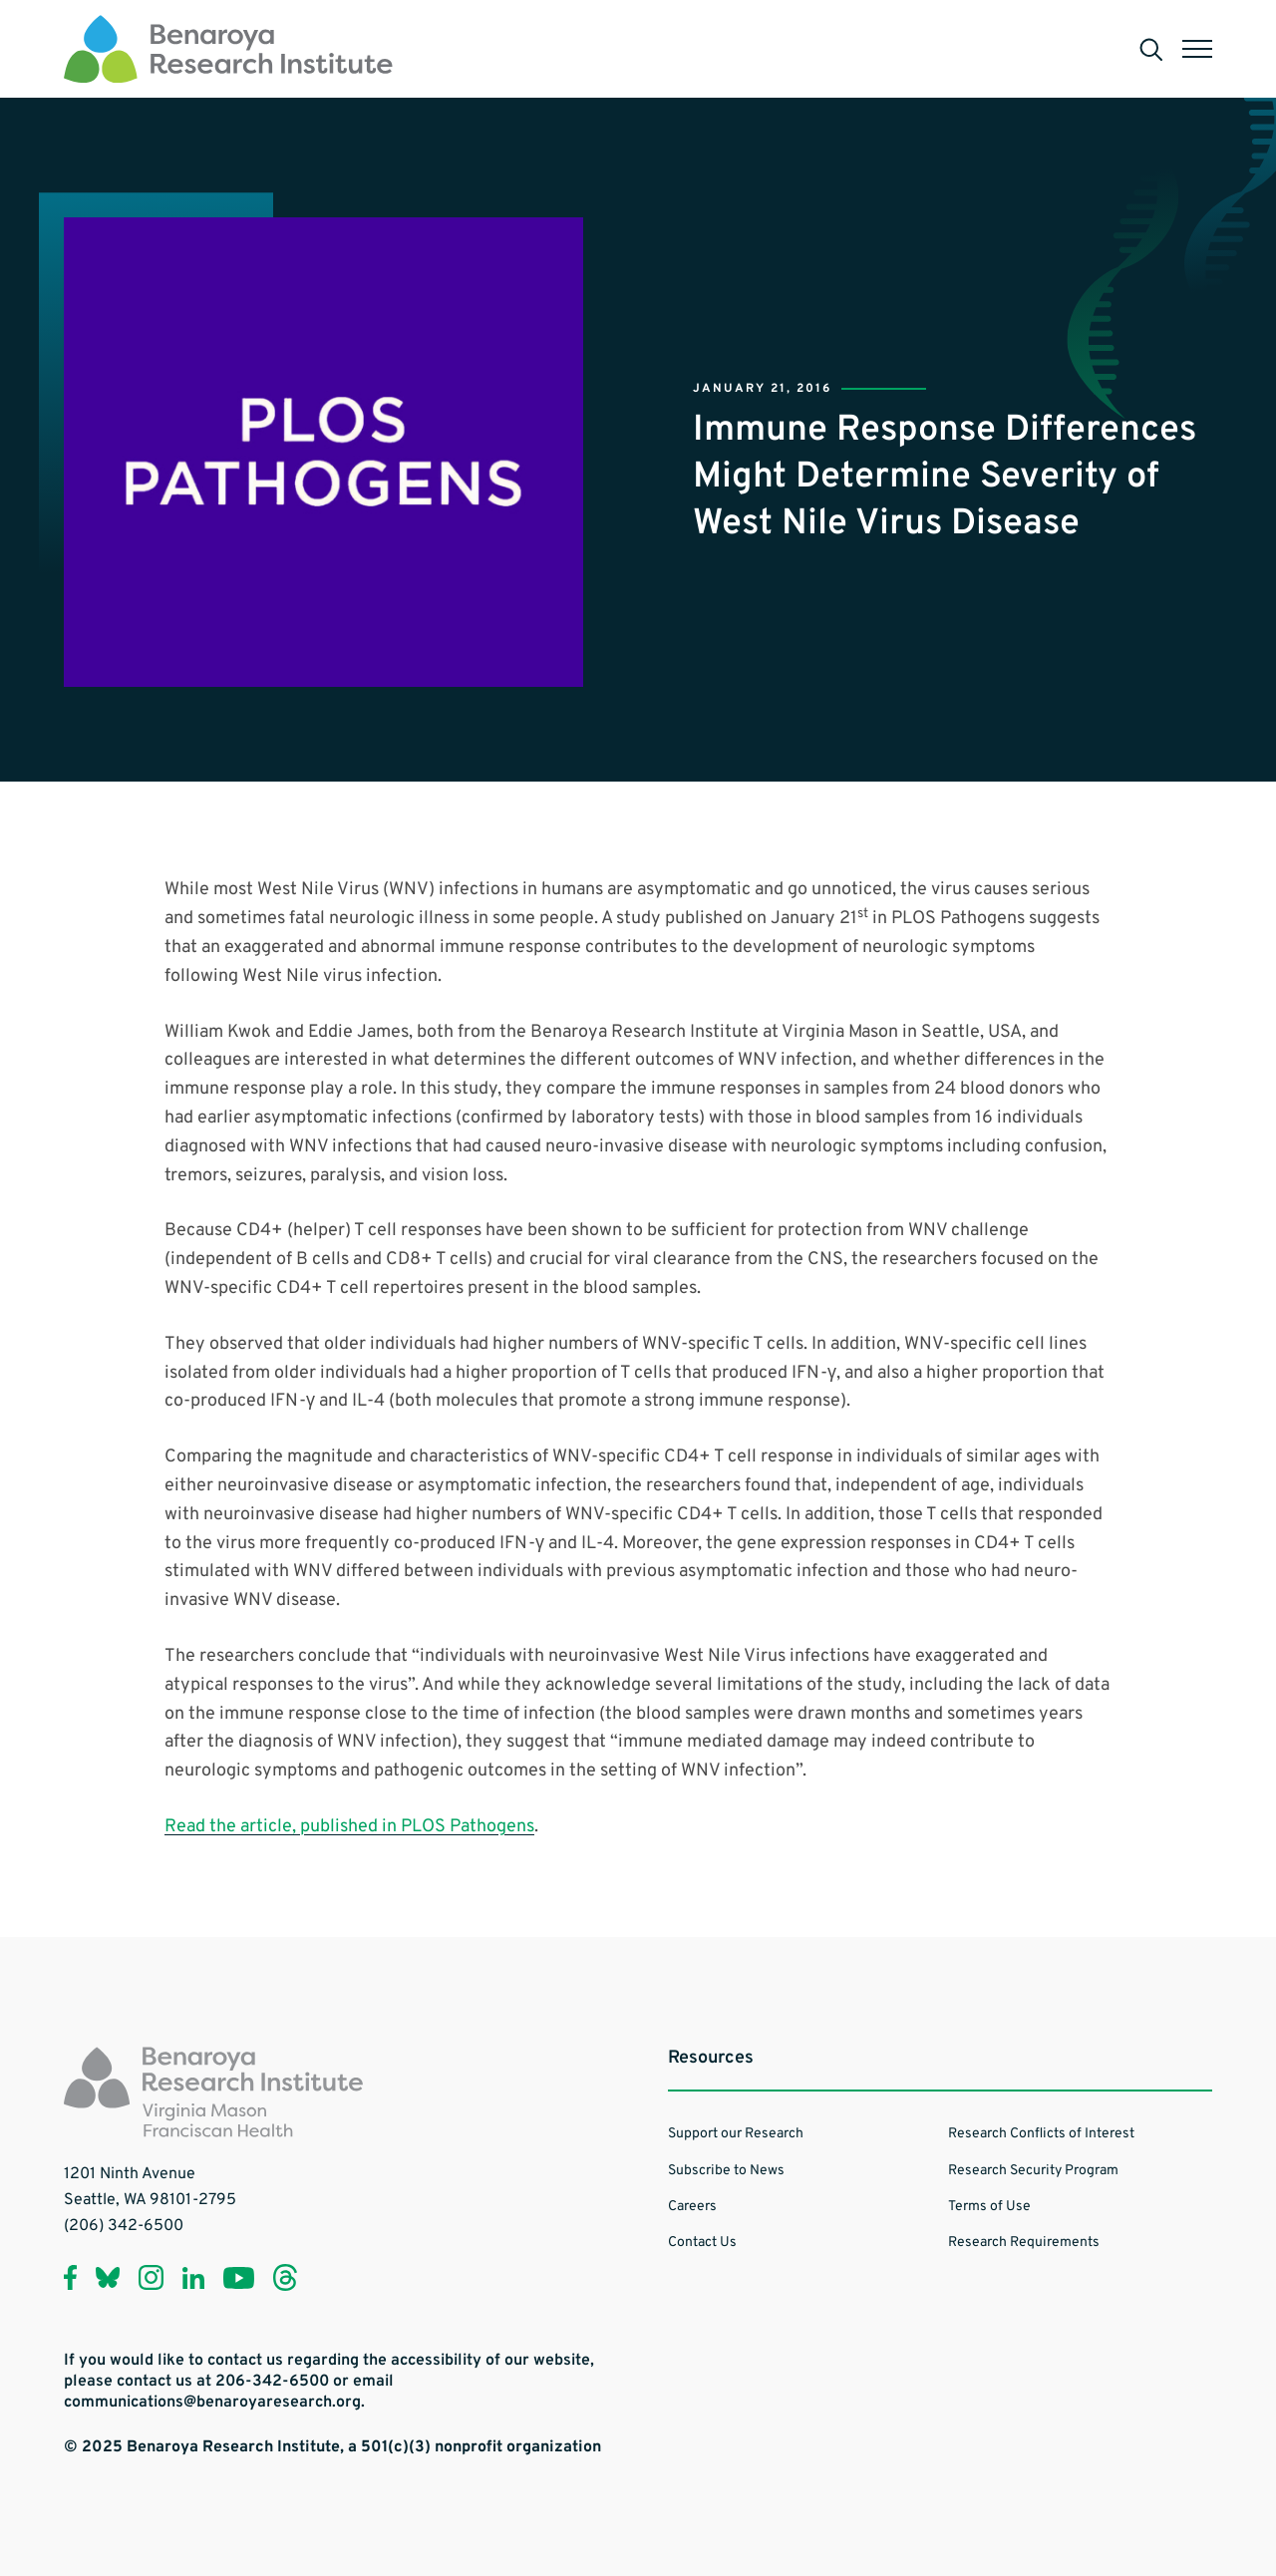 This screenshot has width=1276, height=2576. What do you see at coordinates (1033, 2170) in the screenshot?
I see `Research Security Program` at bounding box center [1033, 2170].